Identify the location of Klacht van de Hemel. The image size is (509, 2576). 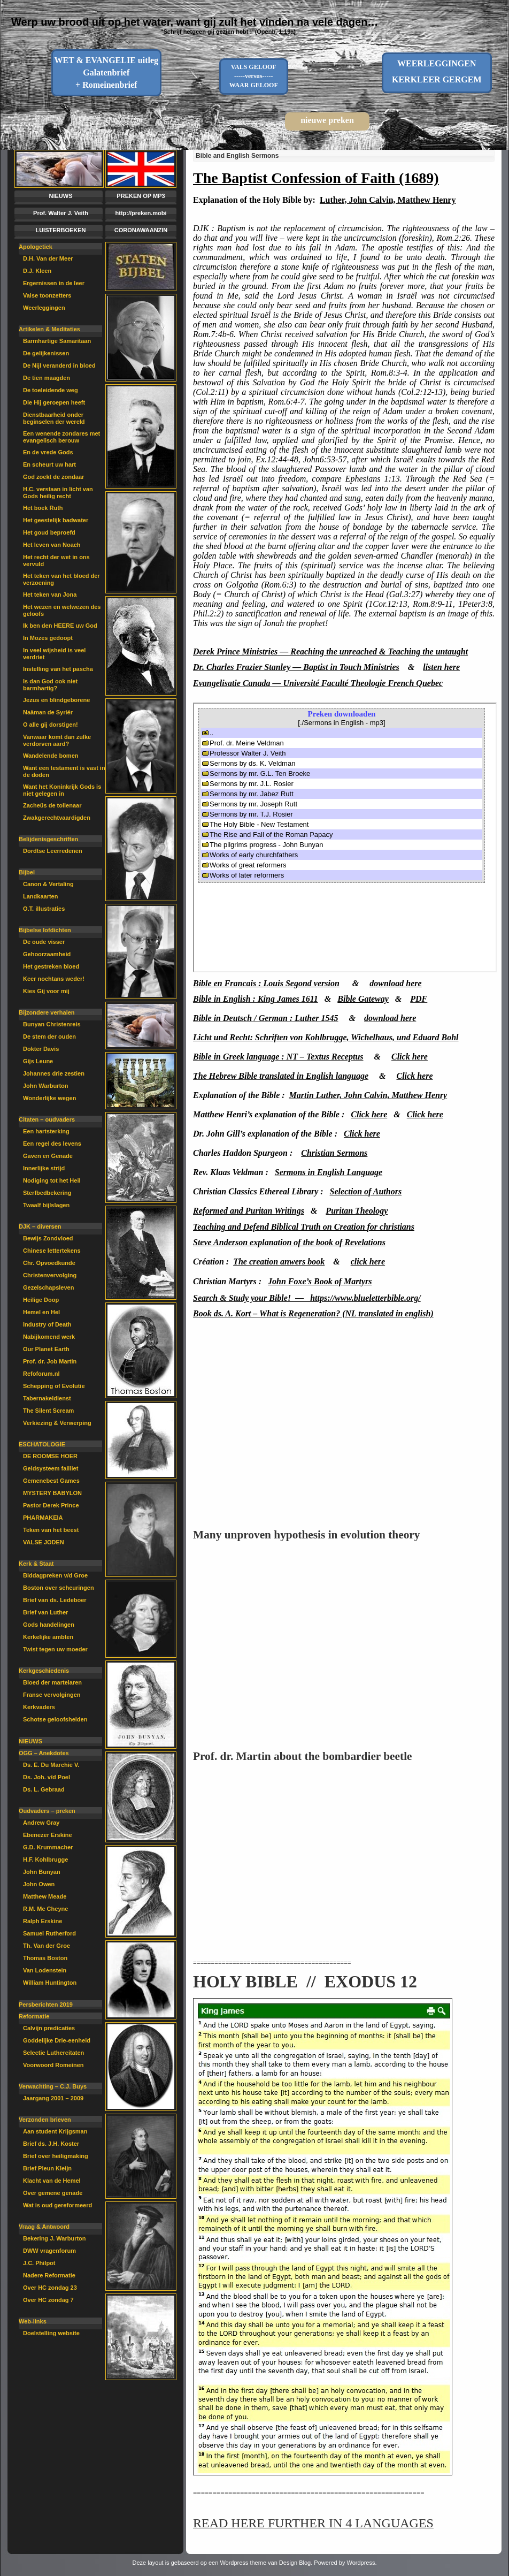
(52, 2180).